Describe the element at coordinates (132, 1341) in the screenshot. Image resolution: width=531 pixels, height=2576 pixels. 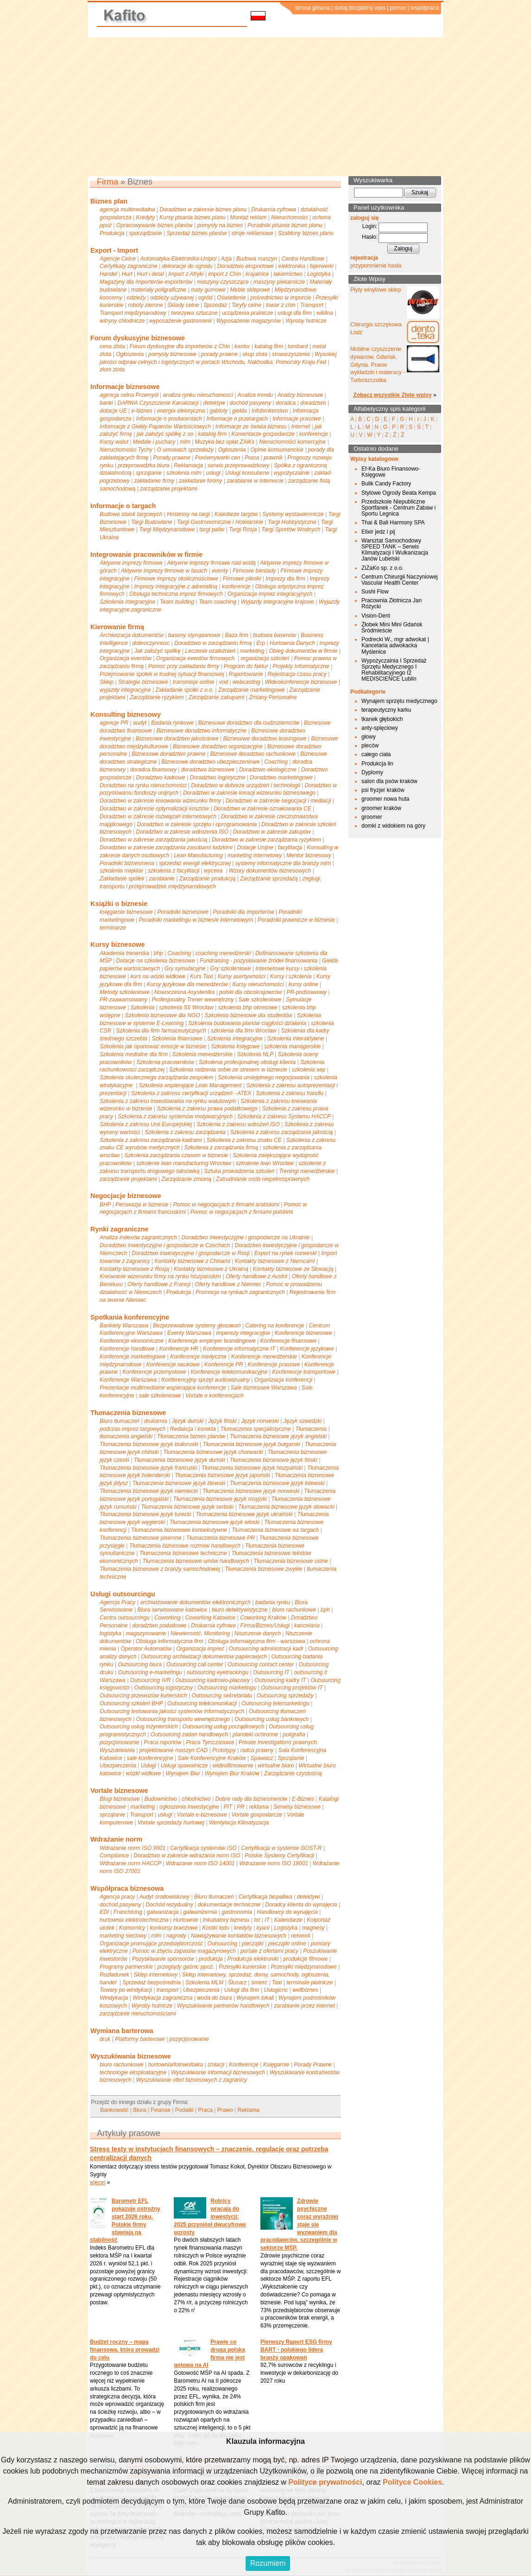
I see `Konferencje ekonomiczne` at that location.